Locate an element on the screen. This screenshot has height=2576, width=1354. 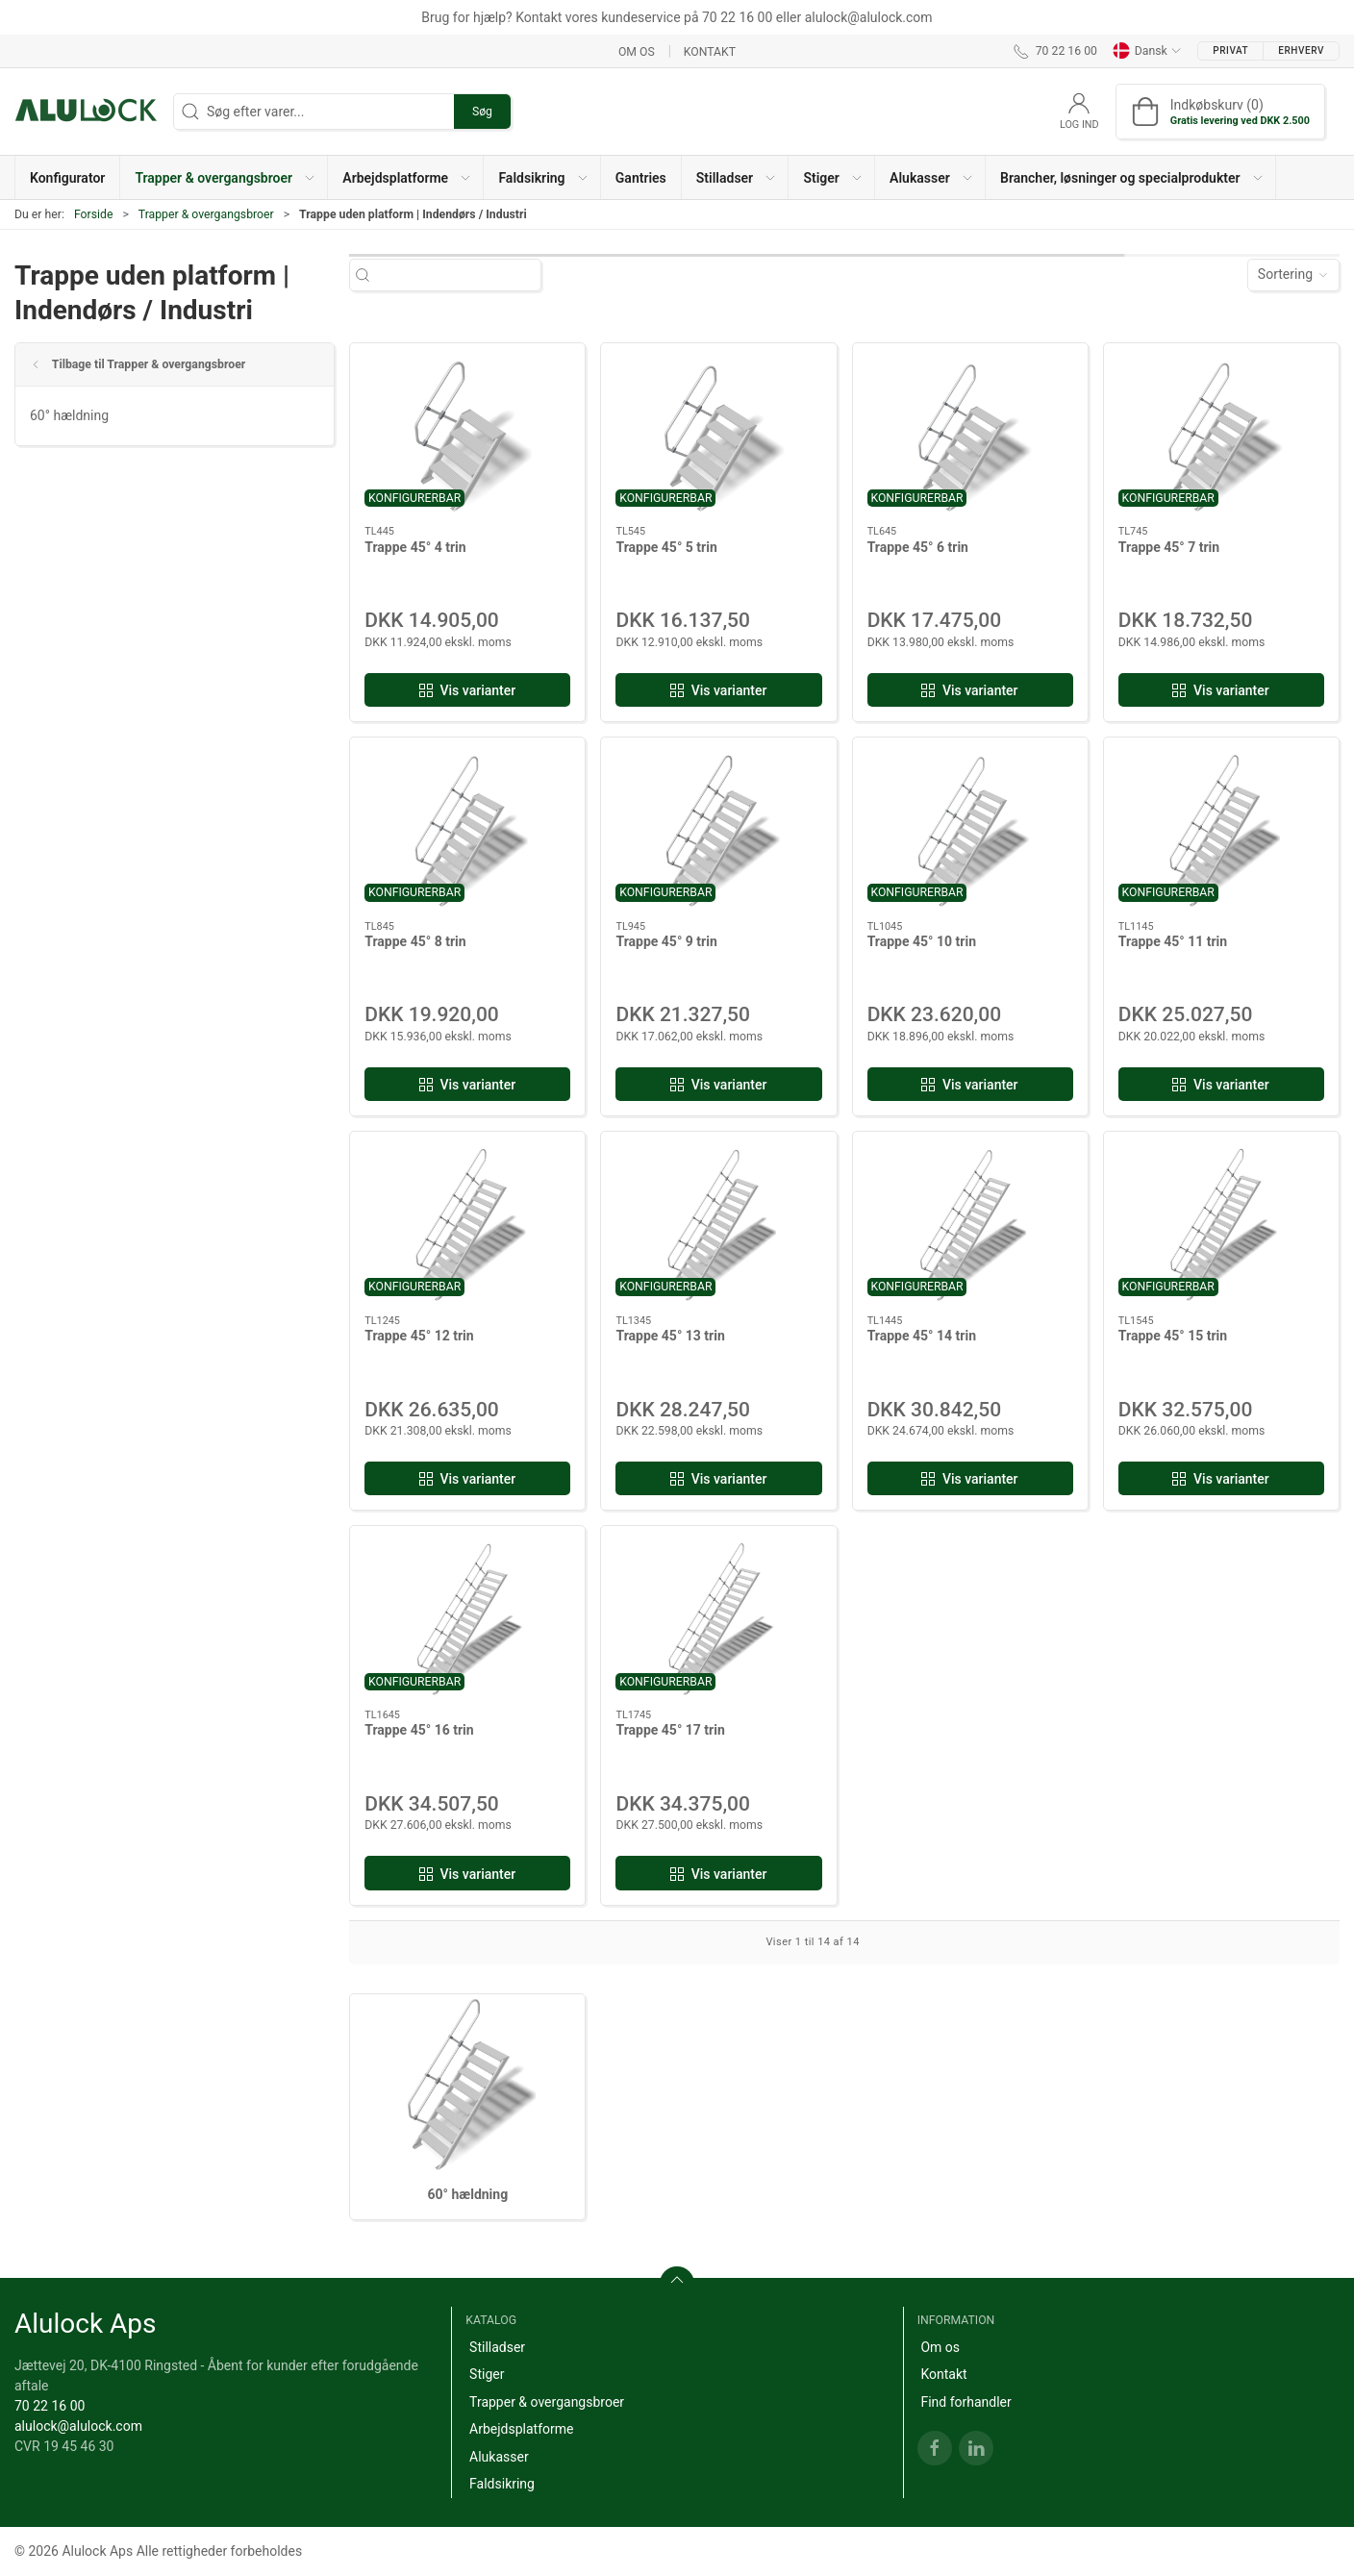
Trappe 45° 9 trin is located at coordinates (665, 941).